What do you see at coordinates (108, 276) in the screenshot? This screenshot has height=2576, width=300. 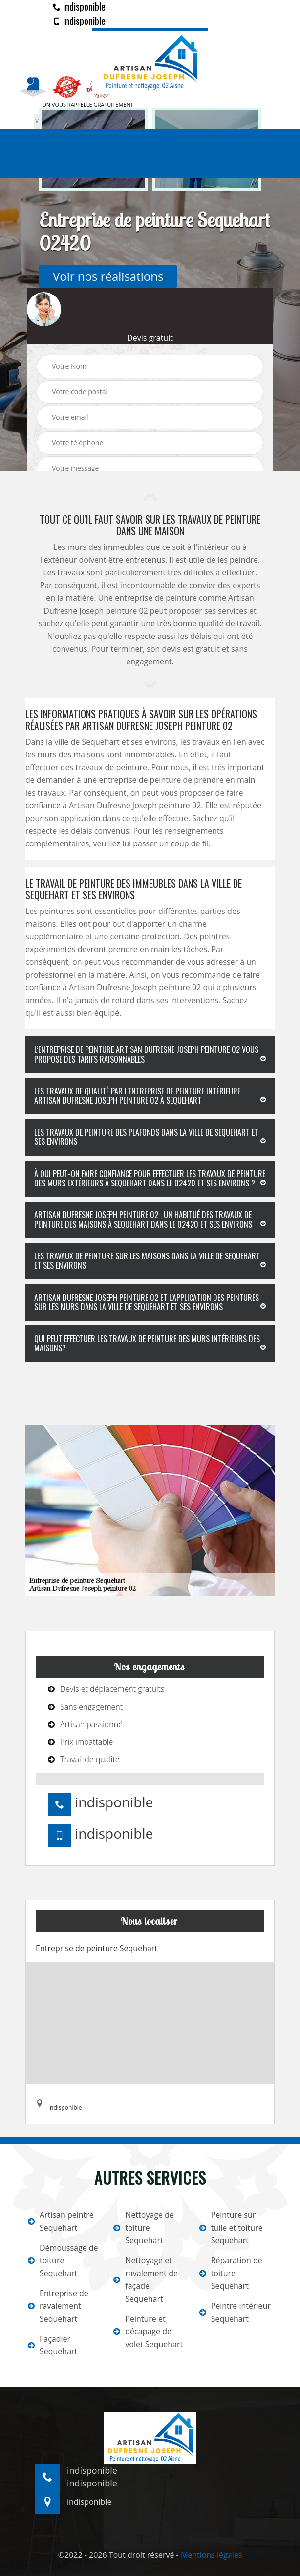 I see `Voir nos réalisations` at bounding box center [108, 276].